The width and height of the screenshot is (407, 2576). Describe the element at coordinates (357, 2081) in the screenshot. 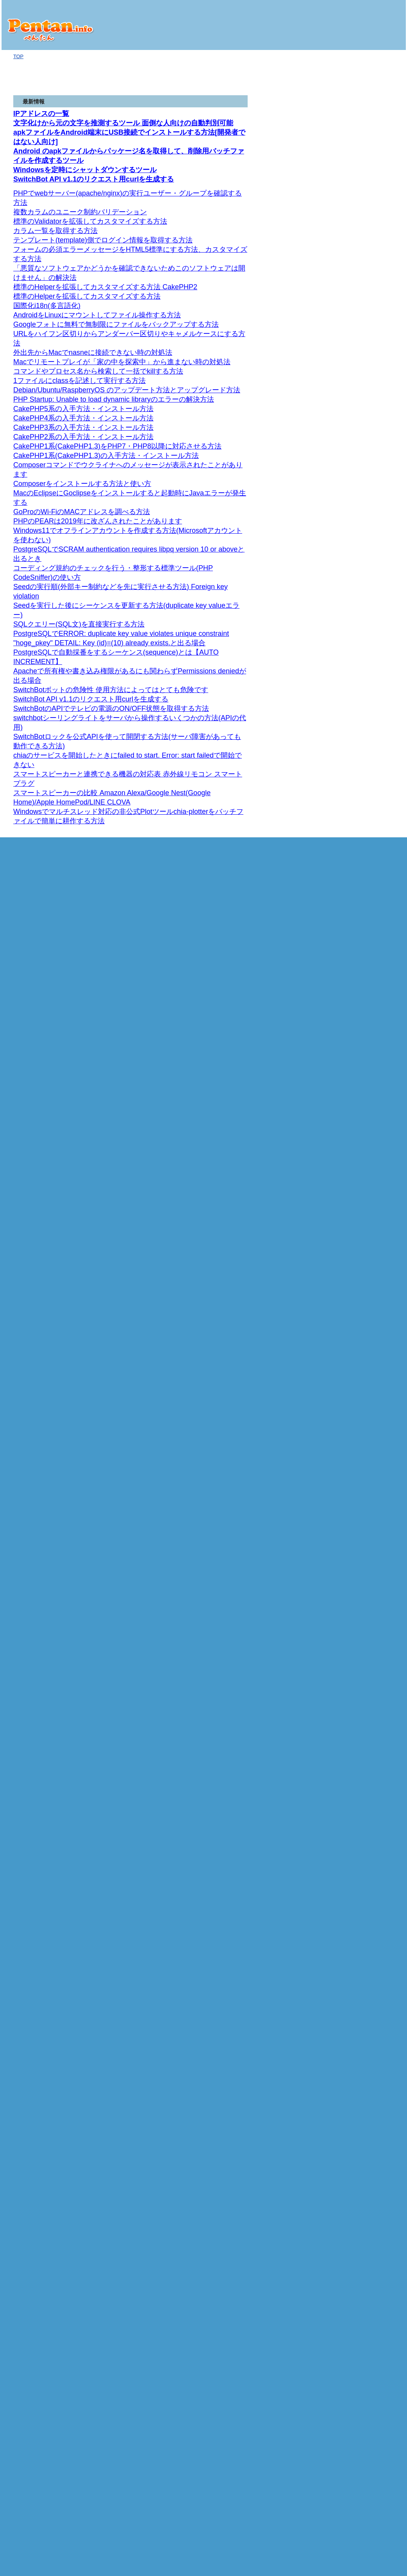

I see `document (10)` at that location.